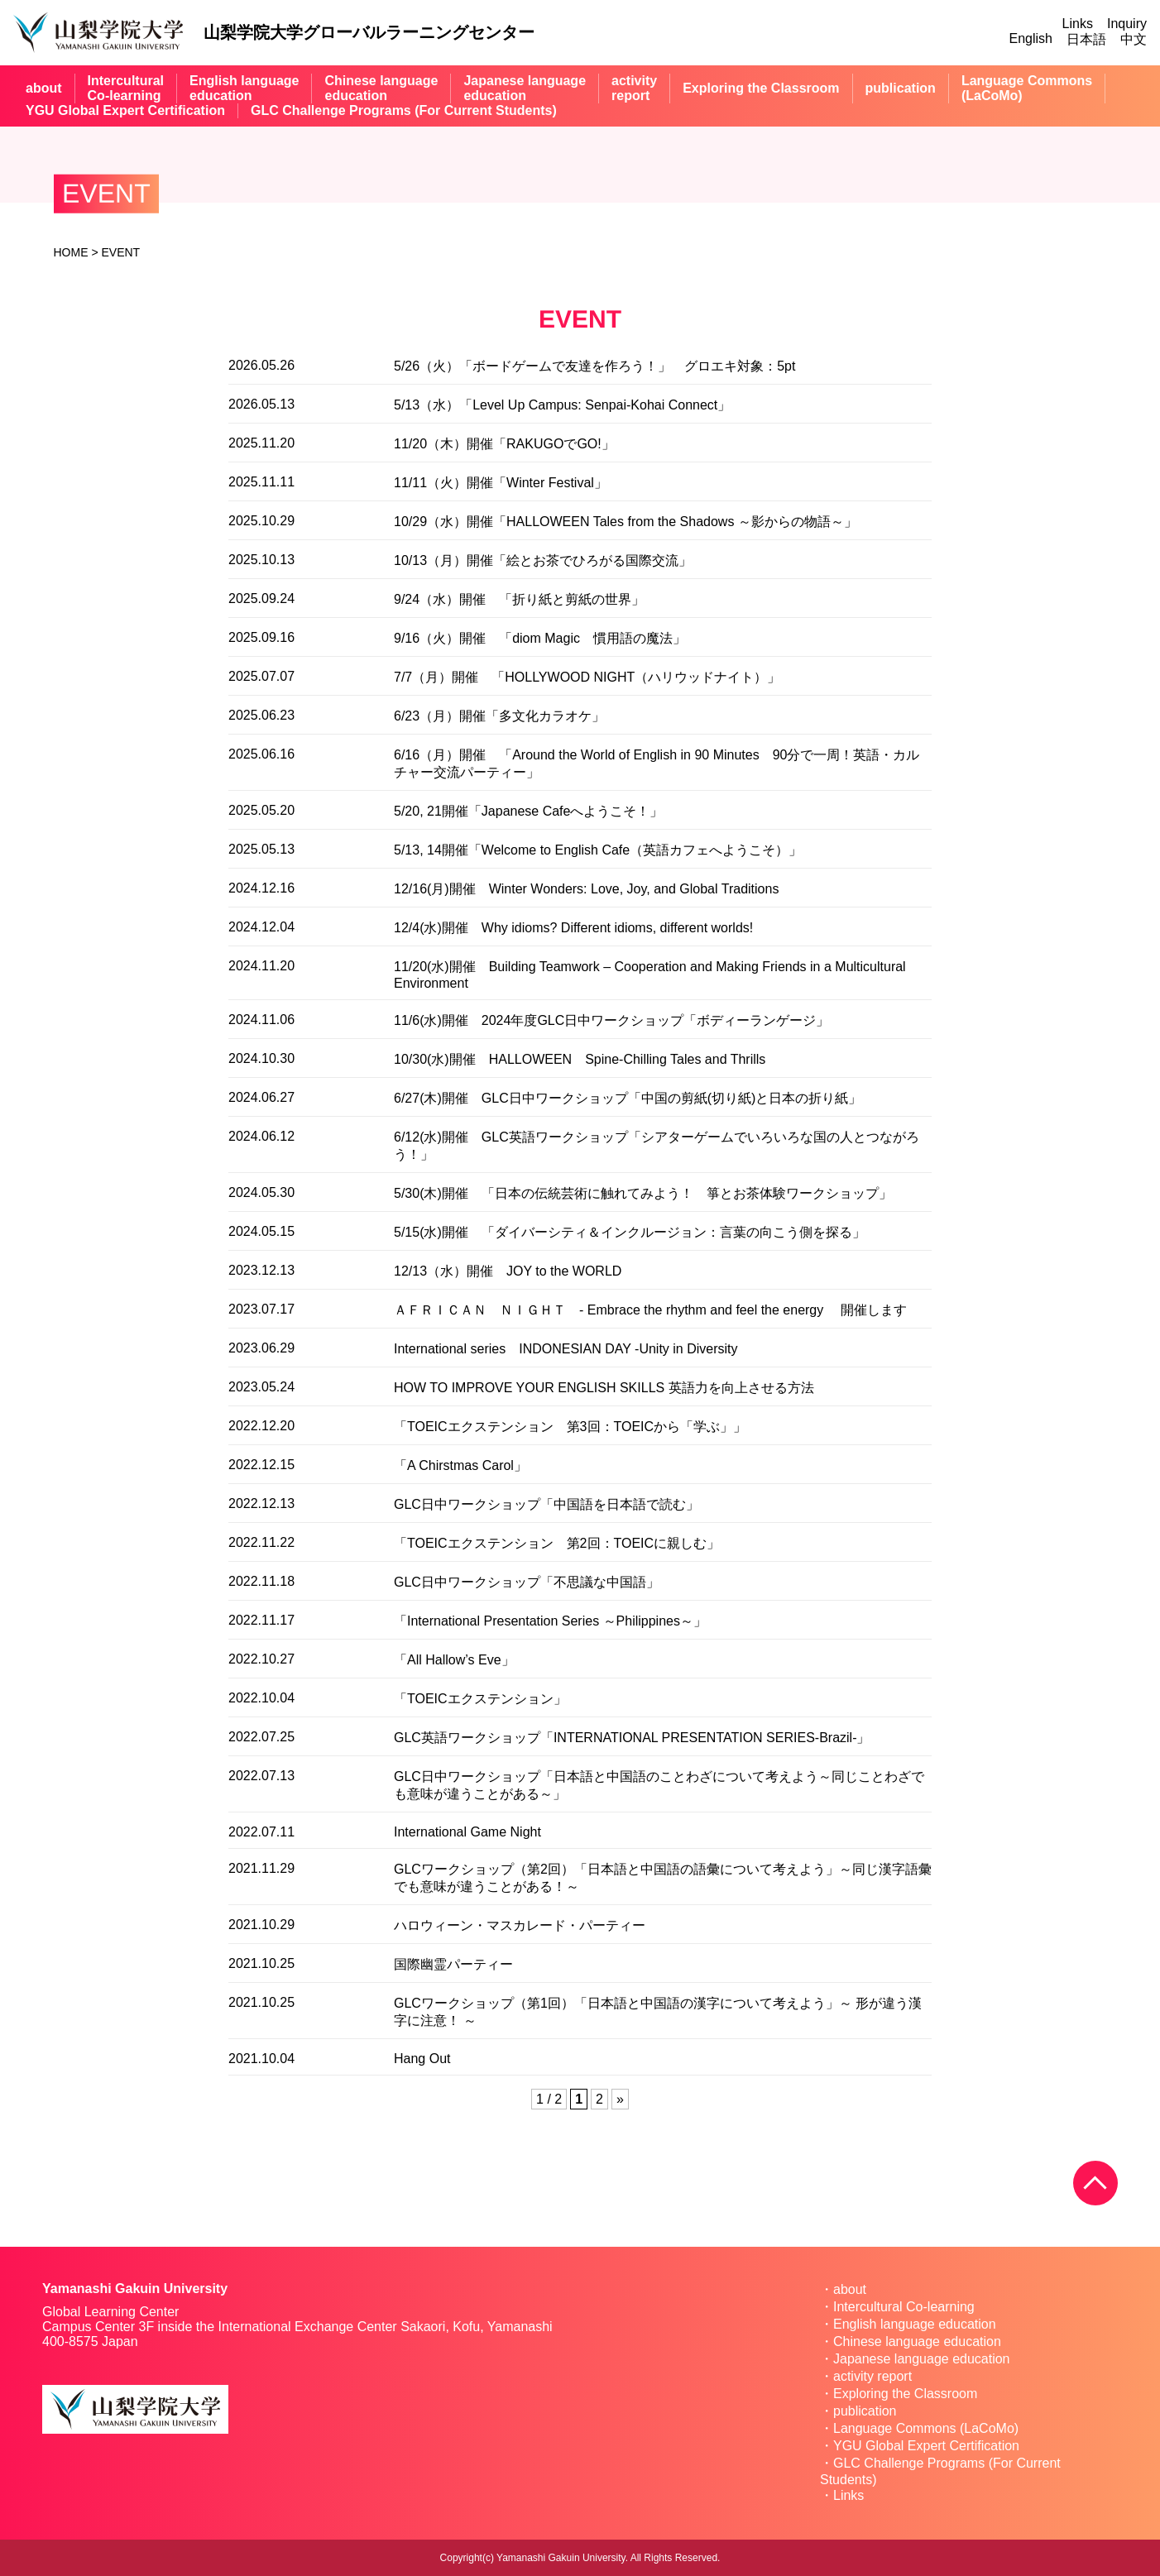 This screenshot has height=2576, width=1160. Describe the element at coordinates (634, 88) in the screenshot. I see `activityreport` at that location.